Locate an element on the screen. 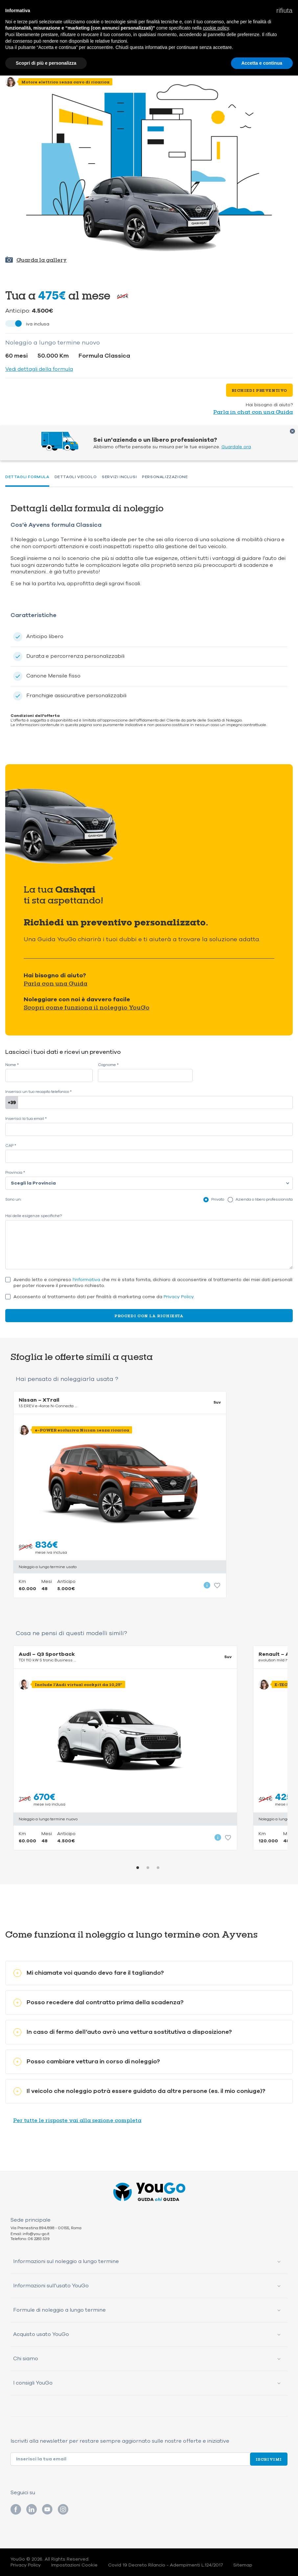 The height and width of the screenshot is (2576, 298). Sono un: is located at coordinates (13, 1199).